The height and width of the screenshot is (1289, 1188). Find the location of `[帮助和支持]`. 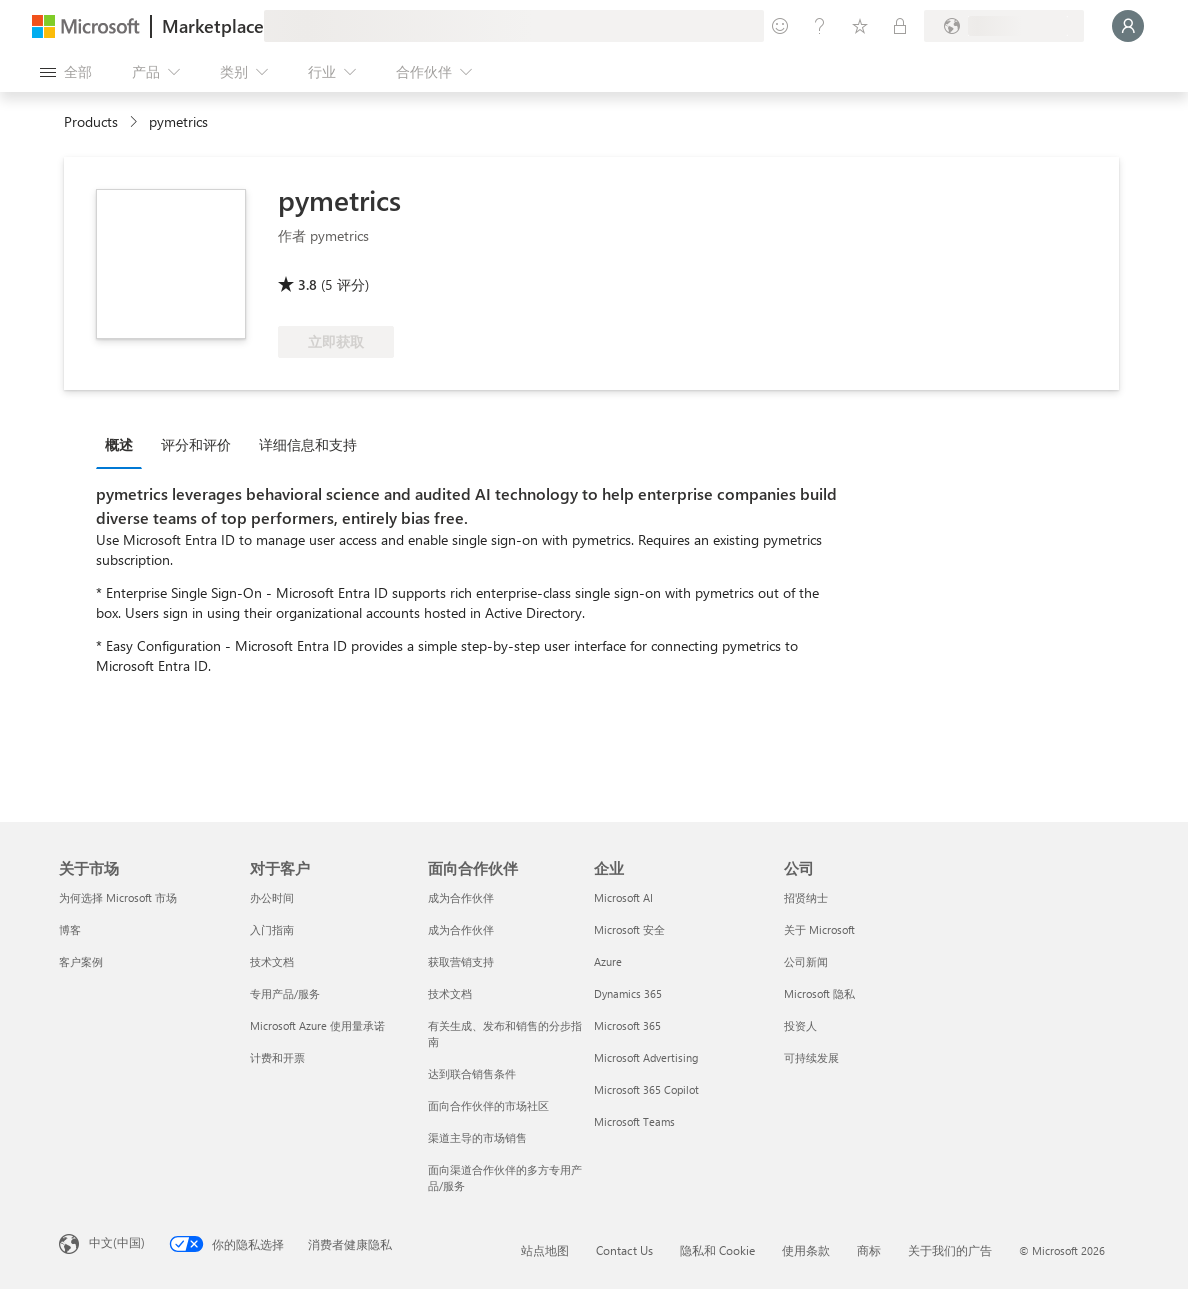

[帮助和支持] is located at coordinates (820, 26).